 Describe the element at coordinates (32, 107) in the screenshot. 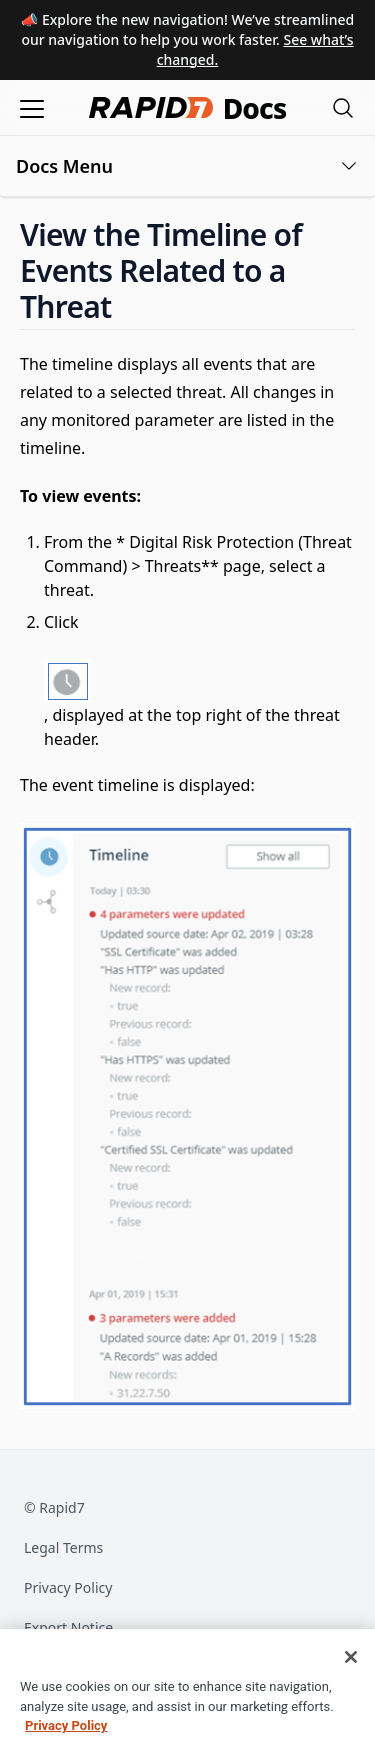

I see `[Open menu]` at that location.